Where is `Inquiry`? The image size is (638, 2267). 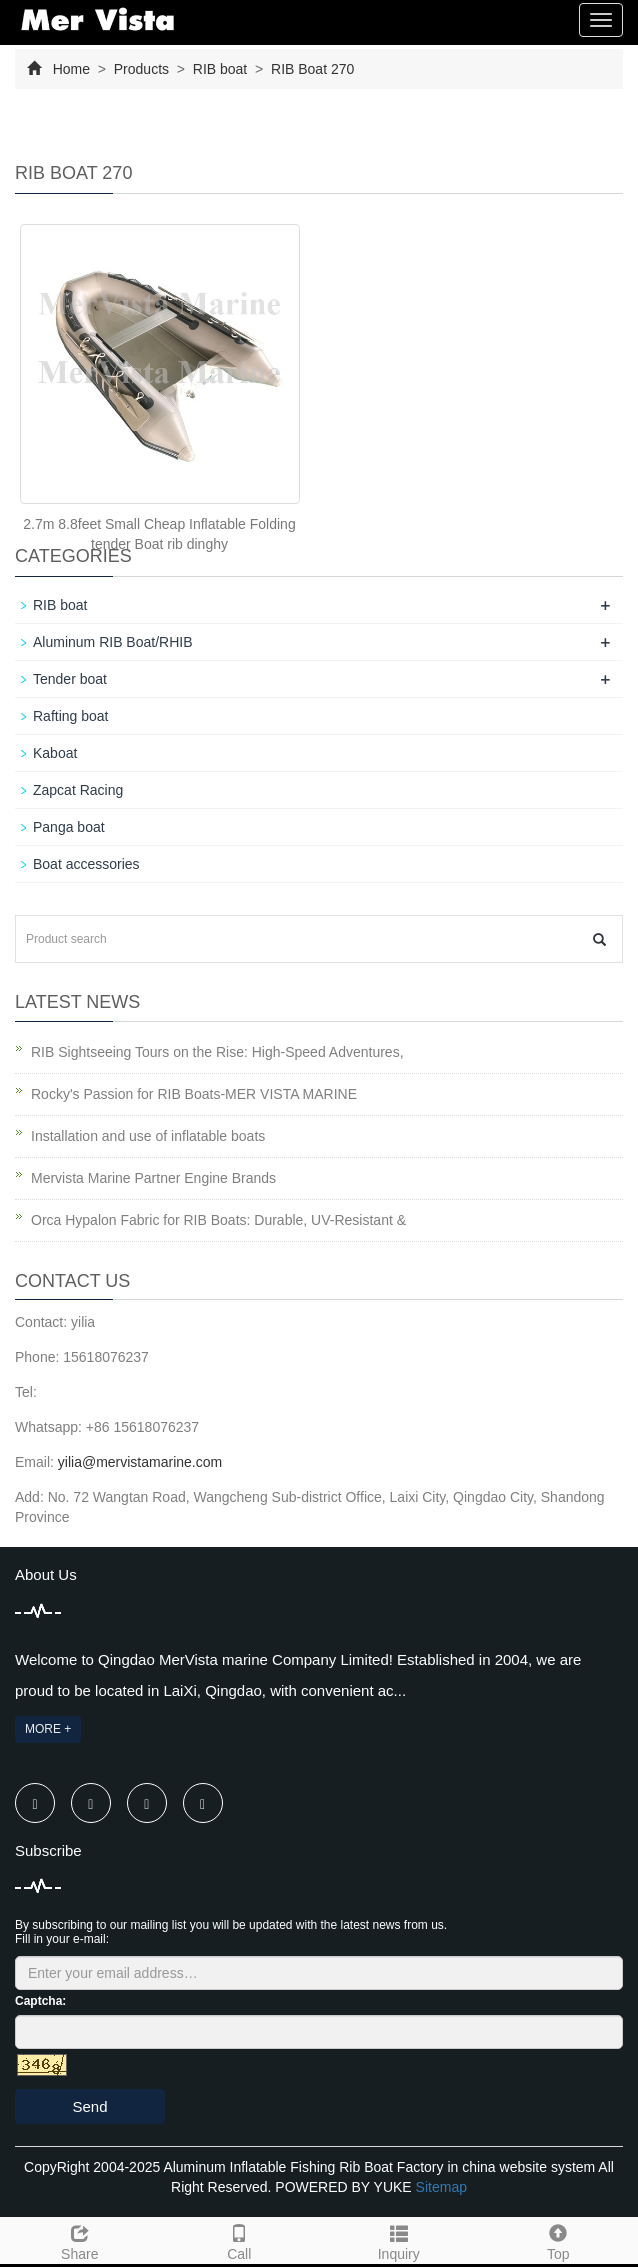
Inquiry is located at coordinates (399, 2240).